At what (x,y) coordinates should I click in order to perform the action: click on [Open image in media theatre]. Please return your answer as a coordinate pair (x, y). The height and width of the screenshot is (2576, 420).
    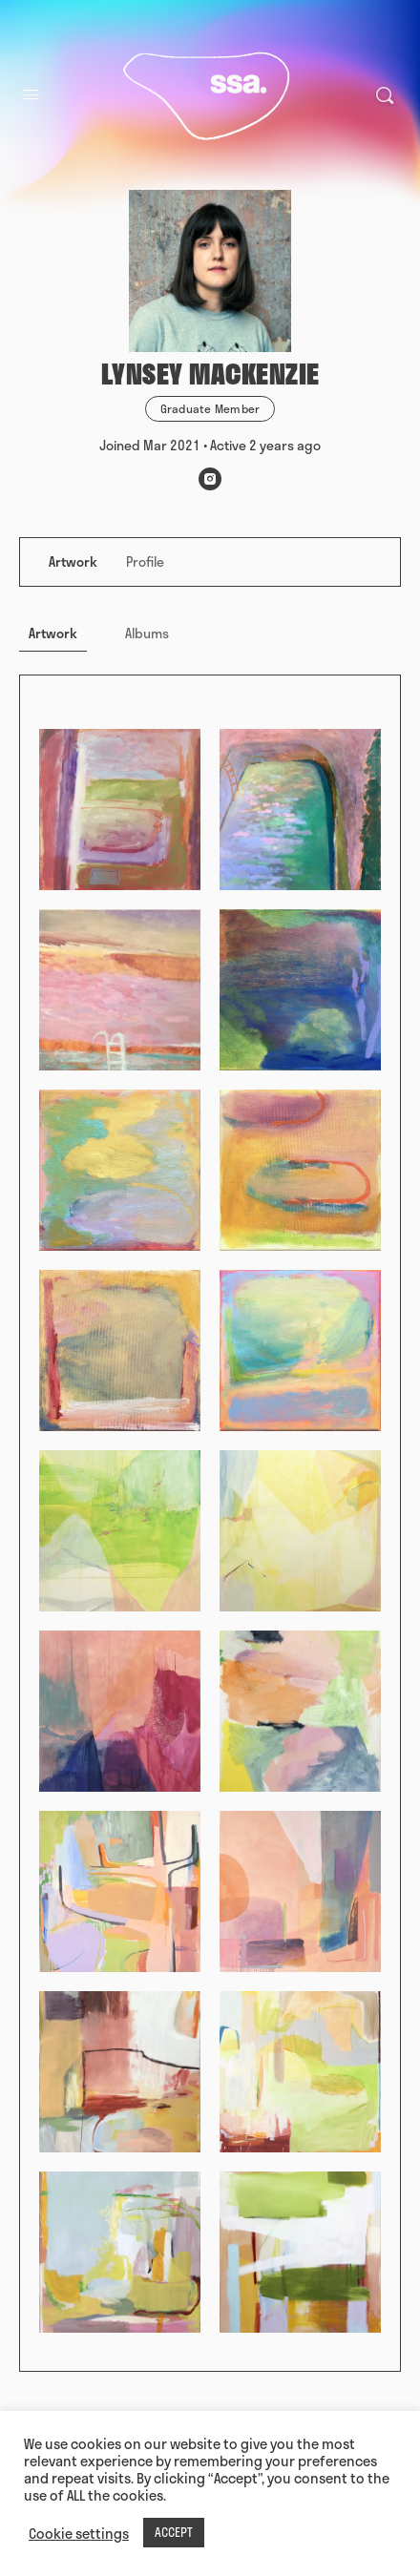
    Looking at the image, I should click on (119, 809).